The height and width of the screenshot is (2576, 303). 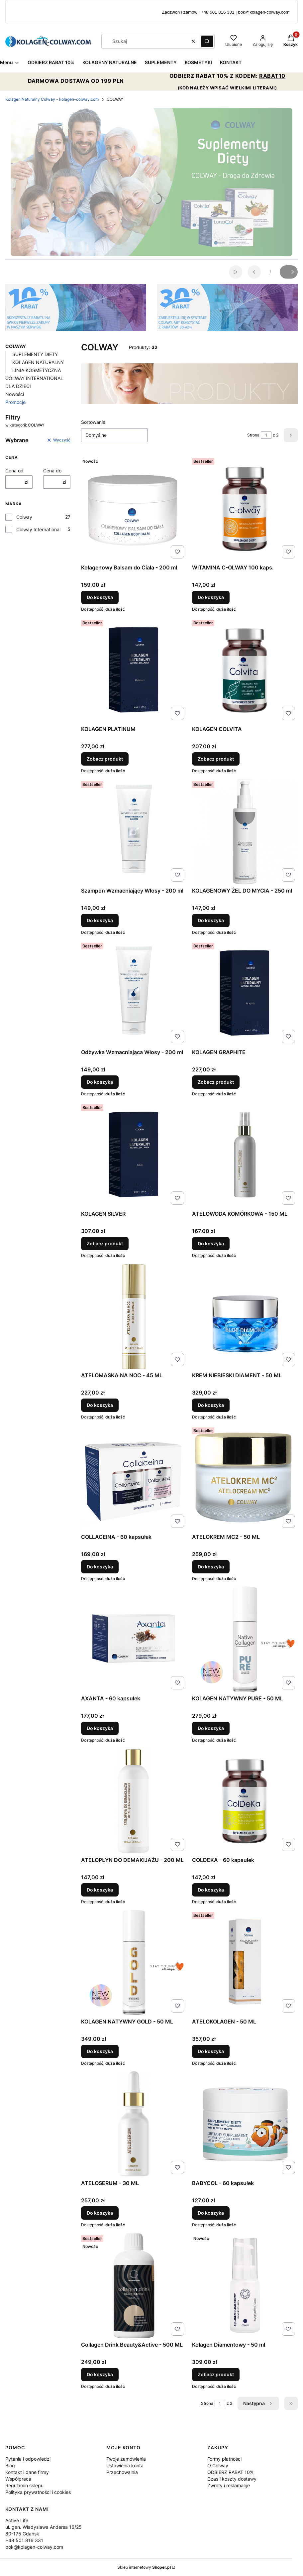 What do you see at coordinates (211, 1728) in the screenshot?
I see `Do koszyka [Do koszyka KOLAGEN NATYWNY PURE - 50 ML]` at bounding box center [211, 1728].